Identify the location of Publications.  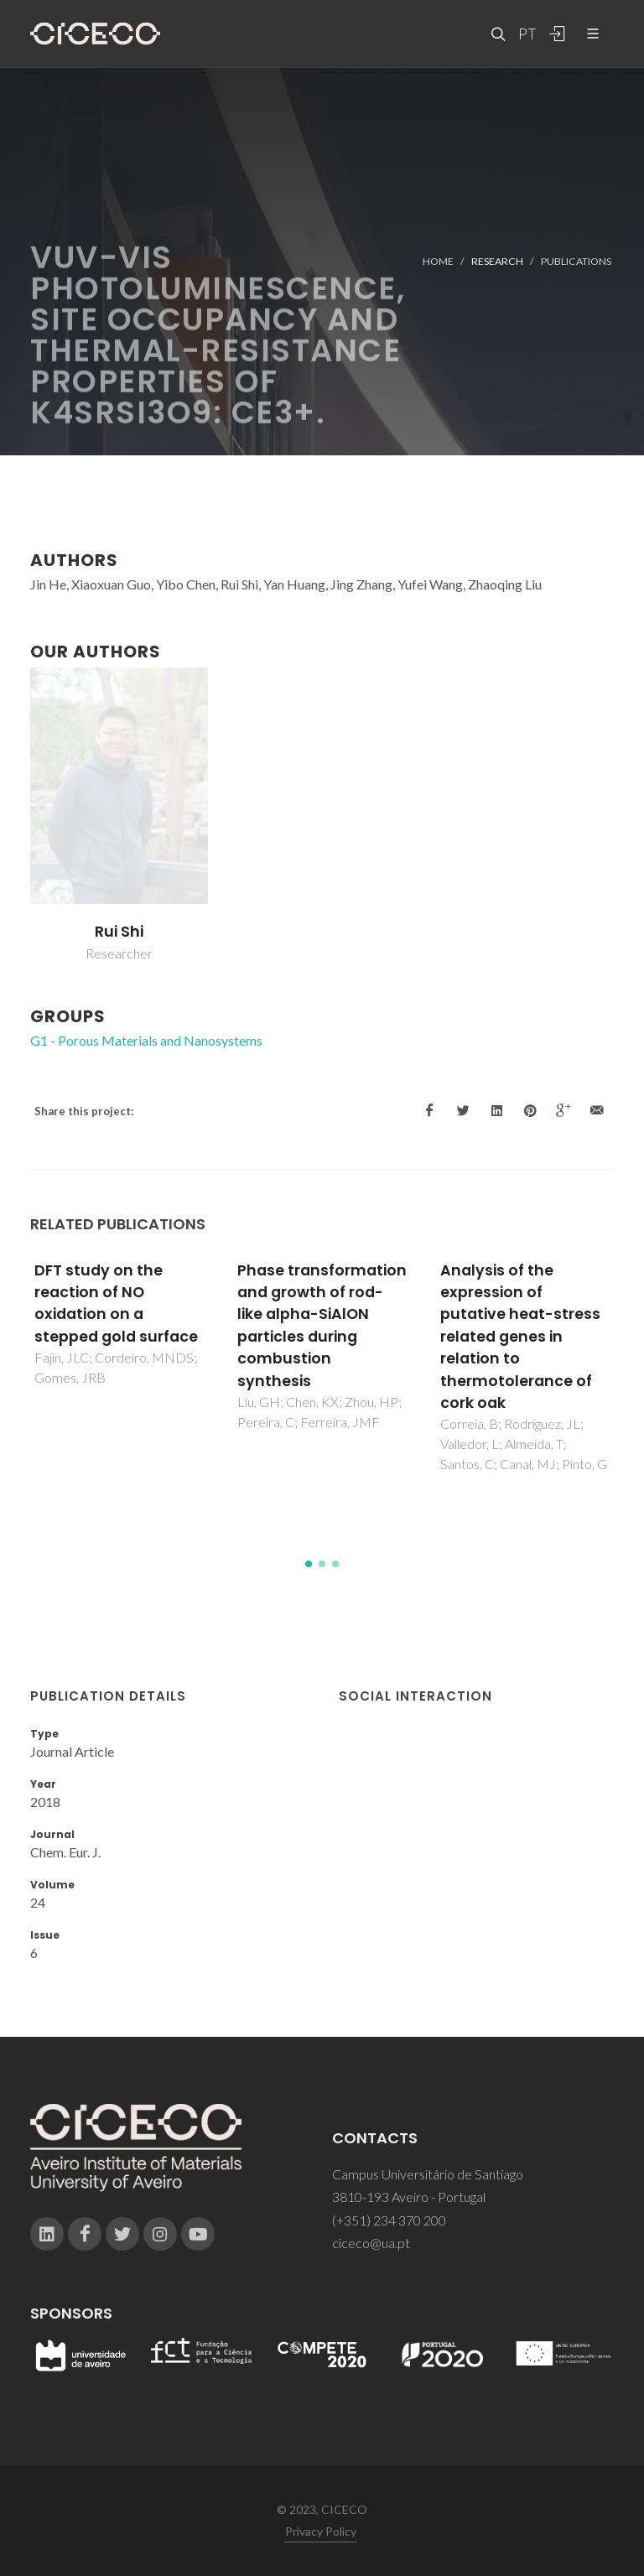
(576, 261).